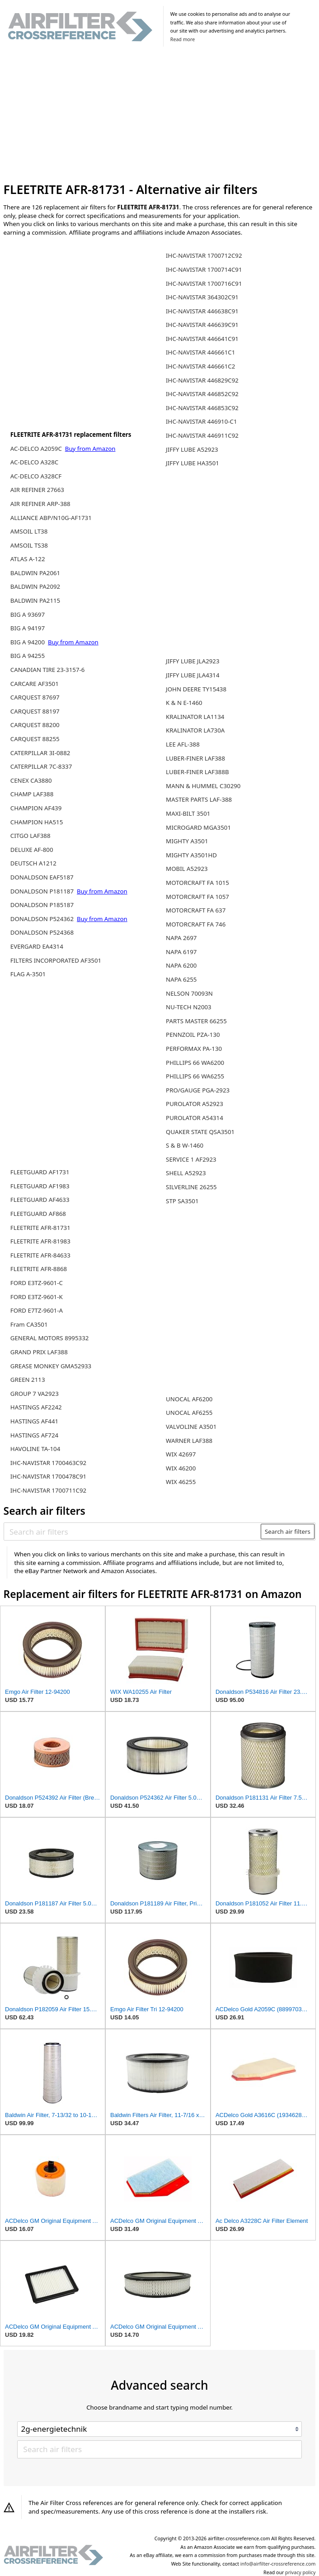 The width and height of the screenshot is (319, 2576). I want to click on JIFFY LUBE JLA2923, so click(193, 661).